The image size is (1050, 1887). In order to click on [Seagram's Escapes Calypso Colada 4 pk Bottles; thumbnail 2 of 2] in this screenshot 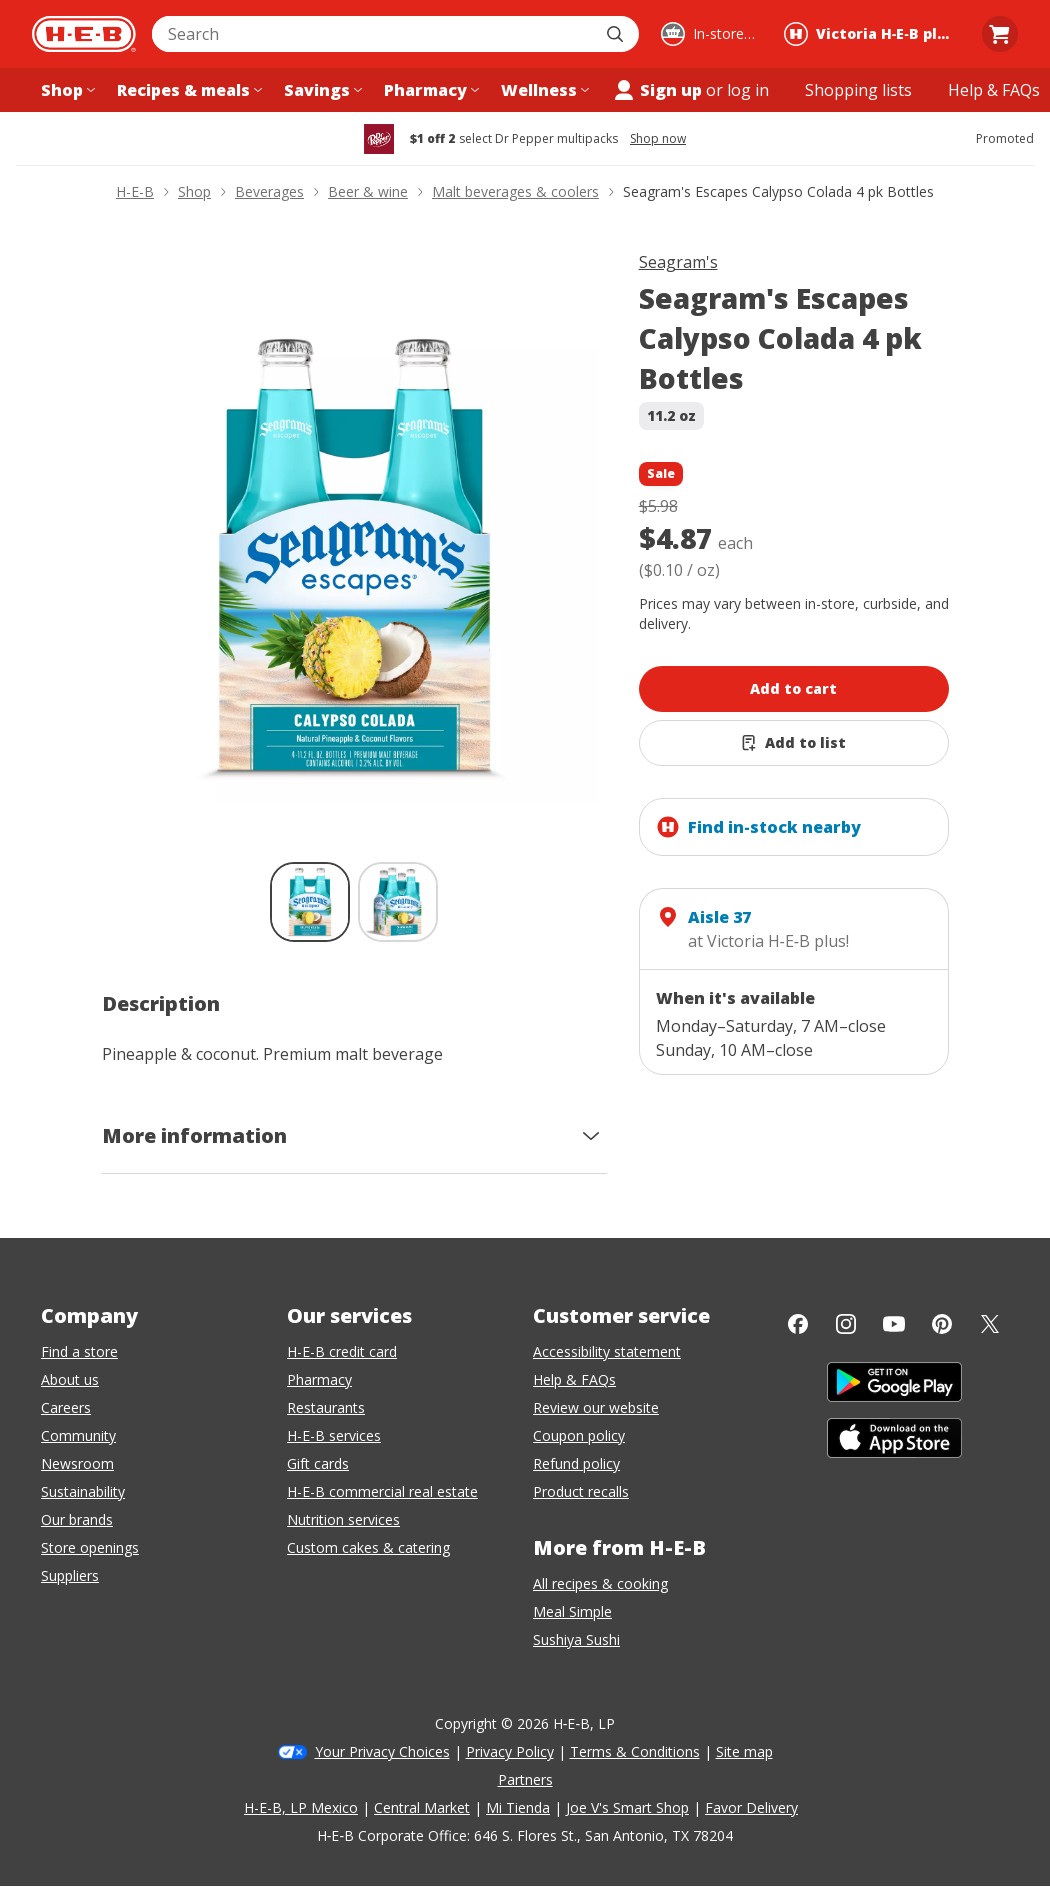, I will do `click(398, 902)`.